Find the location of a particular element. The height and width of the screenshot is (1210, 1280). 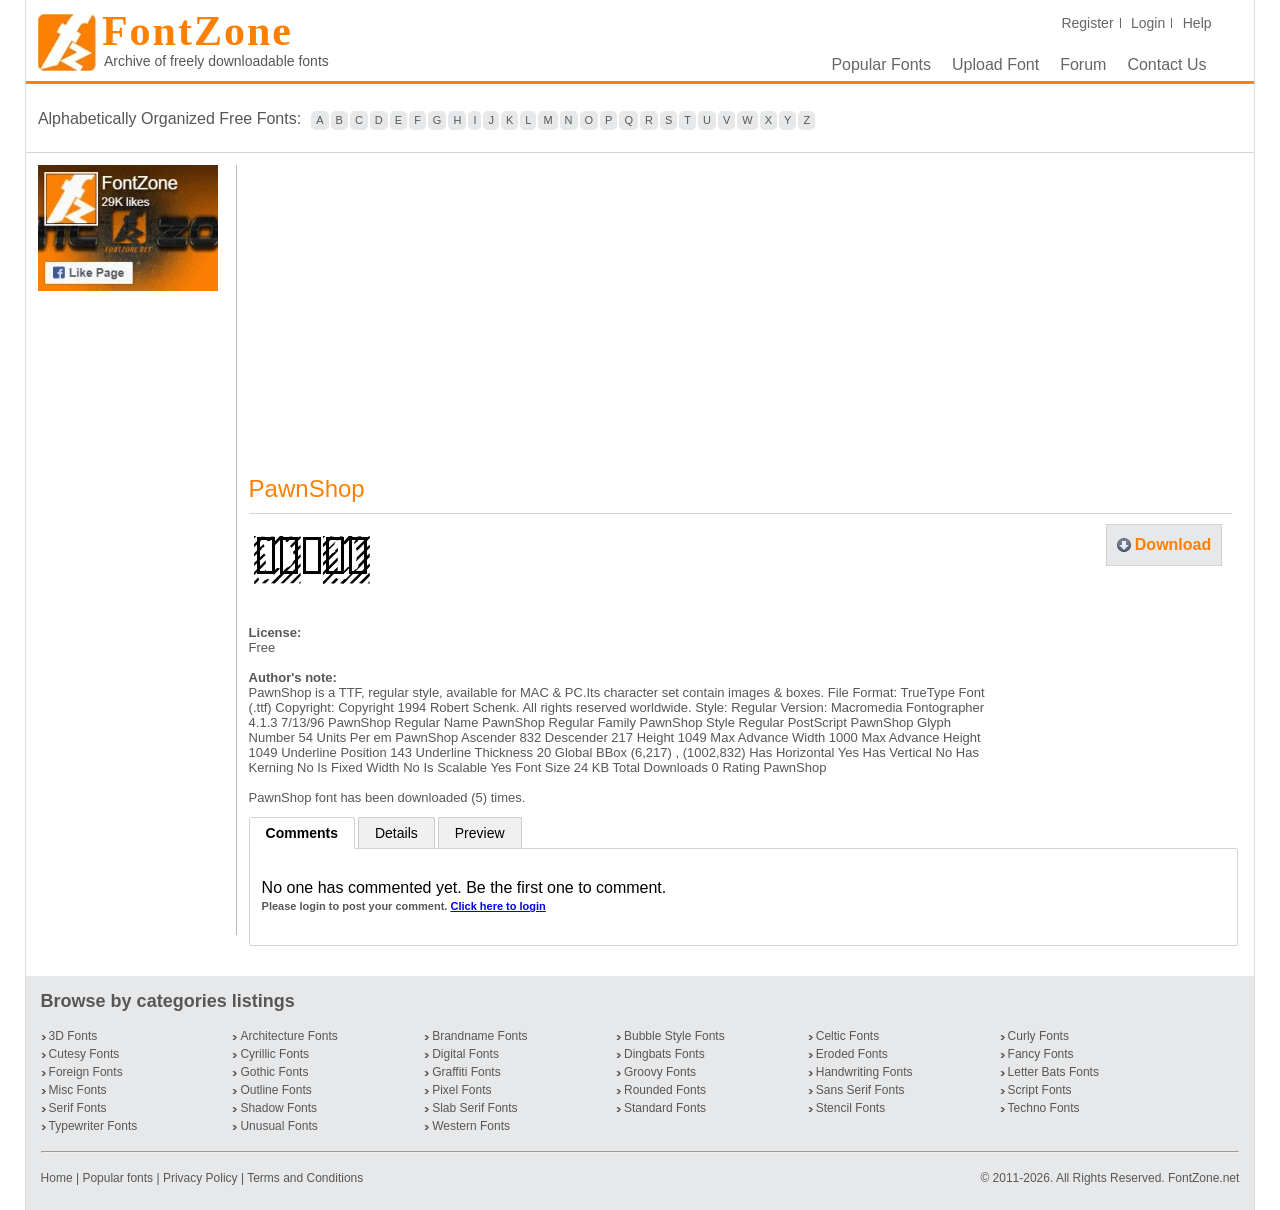

Home is located at coordinates (58, 1178).